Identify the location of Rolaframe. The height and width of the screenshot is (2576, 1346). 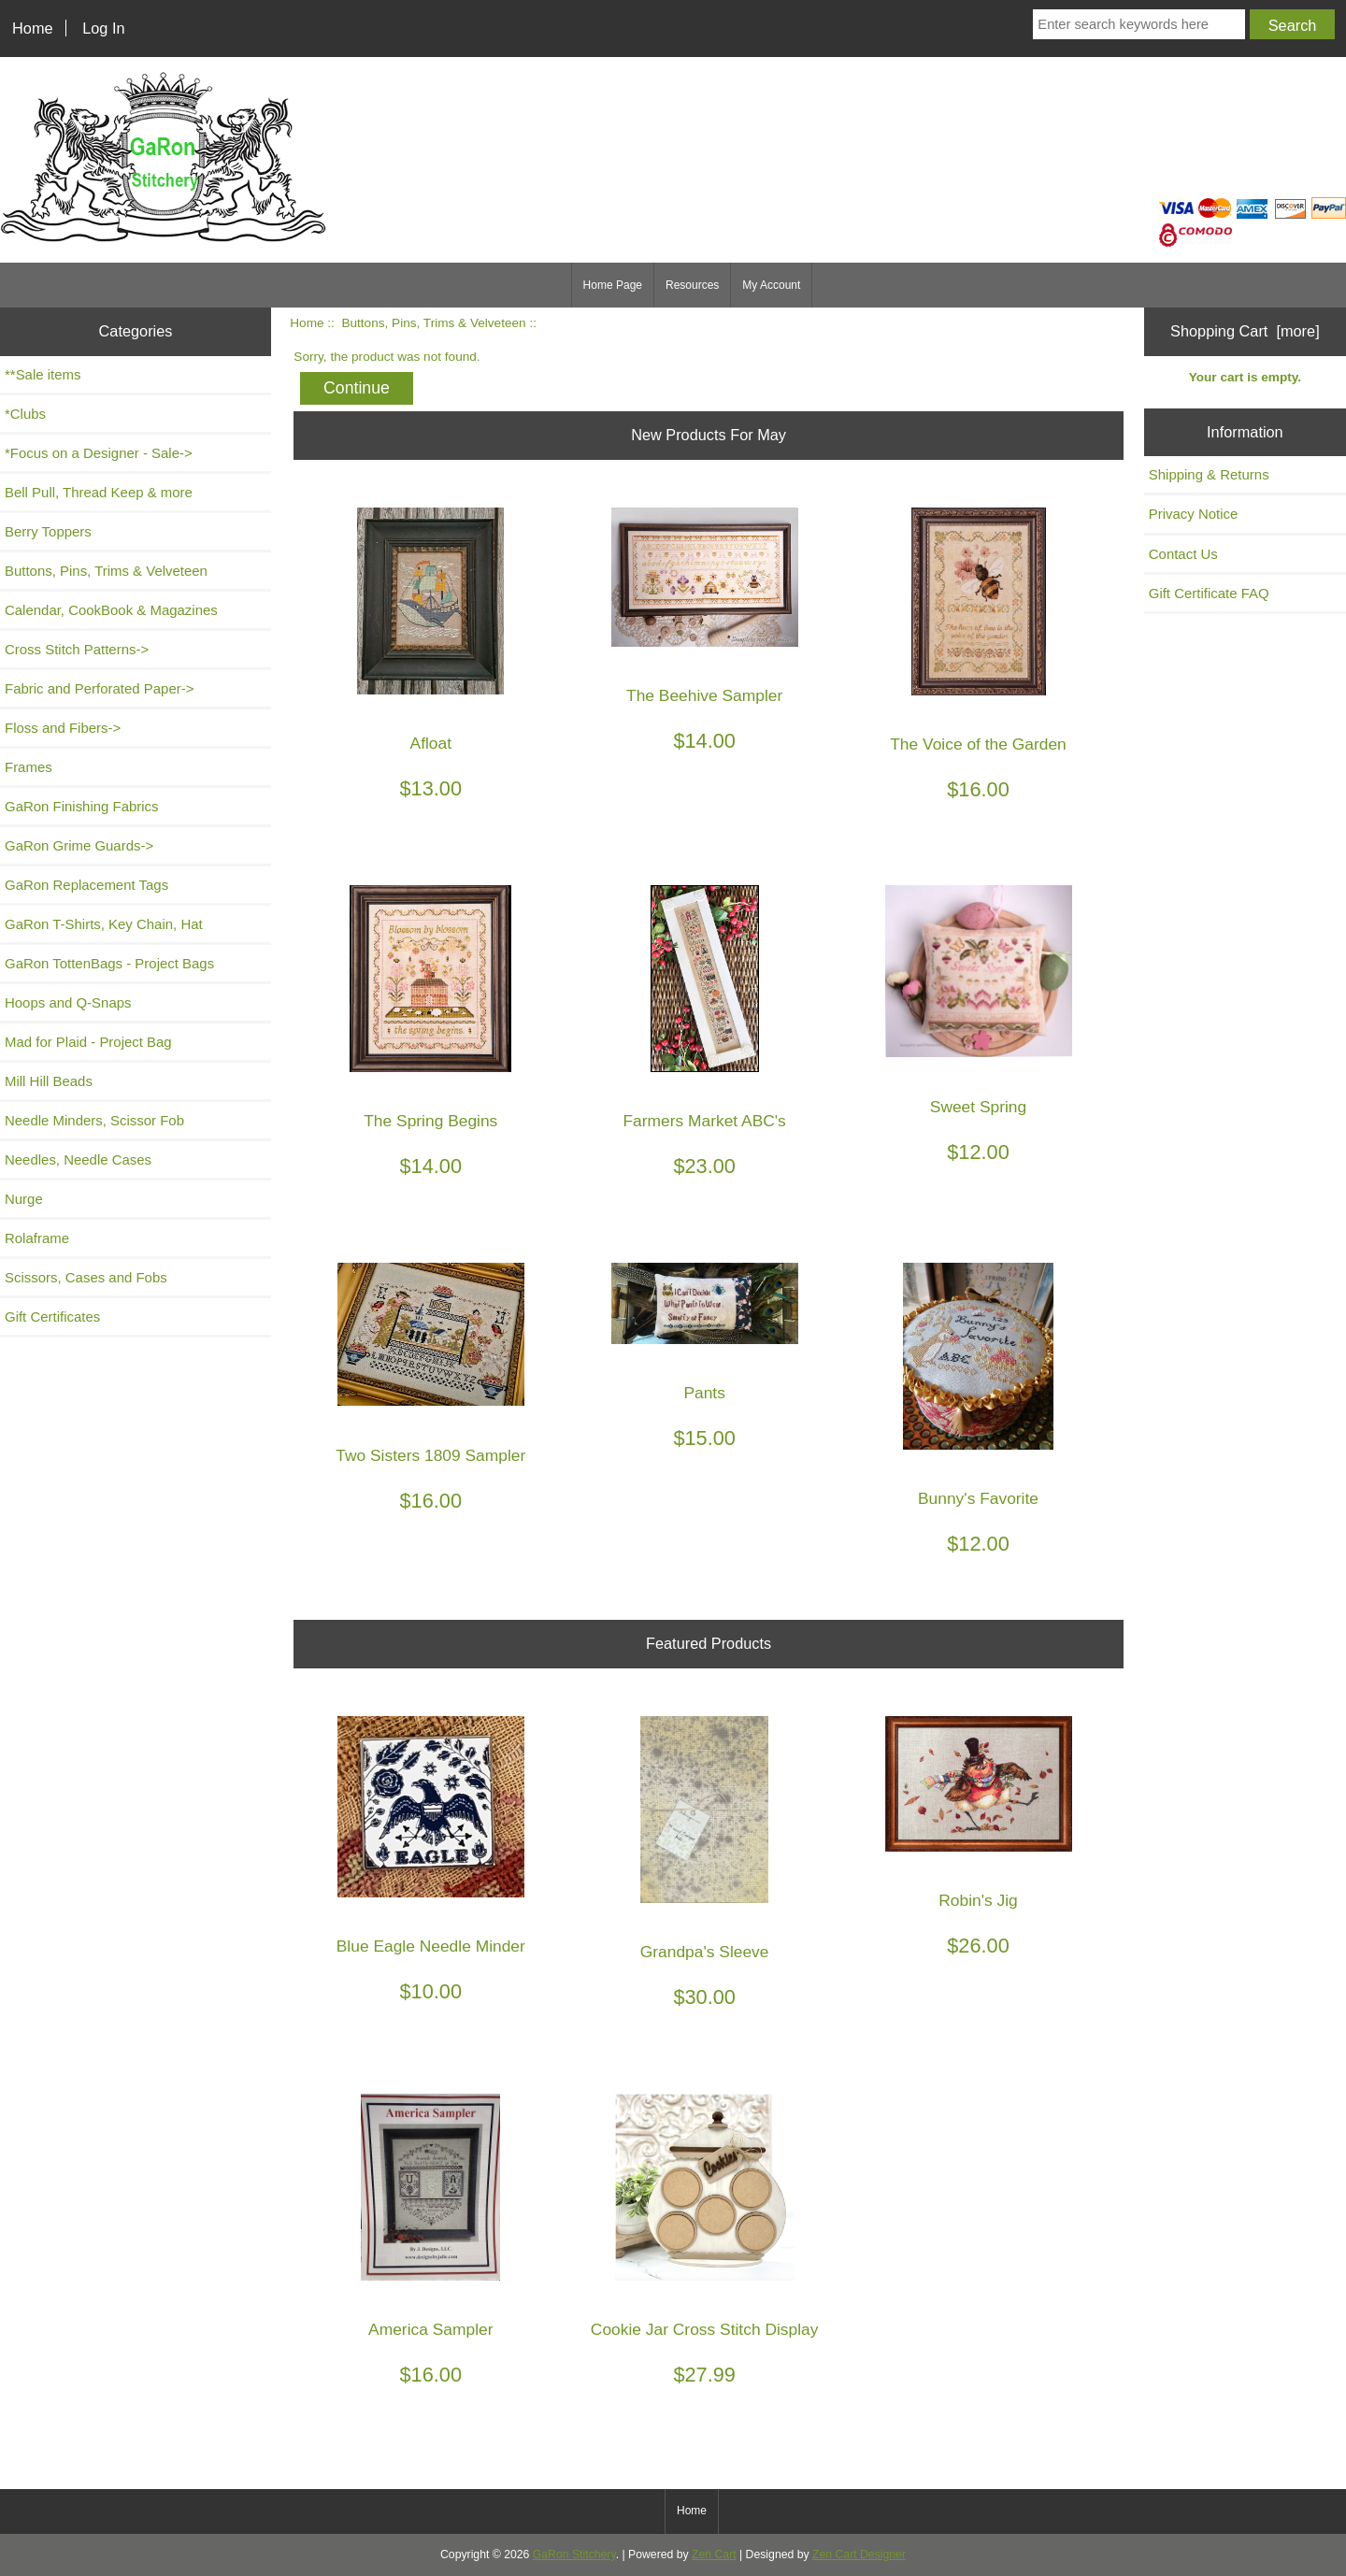
(37, 1238).